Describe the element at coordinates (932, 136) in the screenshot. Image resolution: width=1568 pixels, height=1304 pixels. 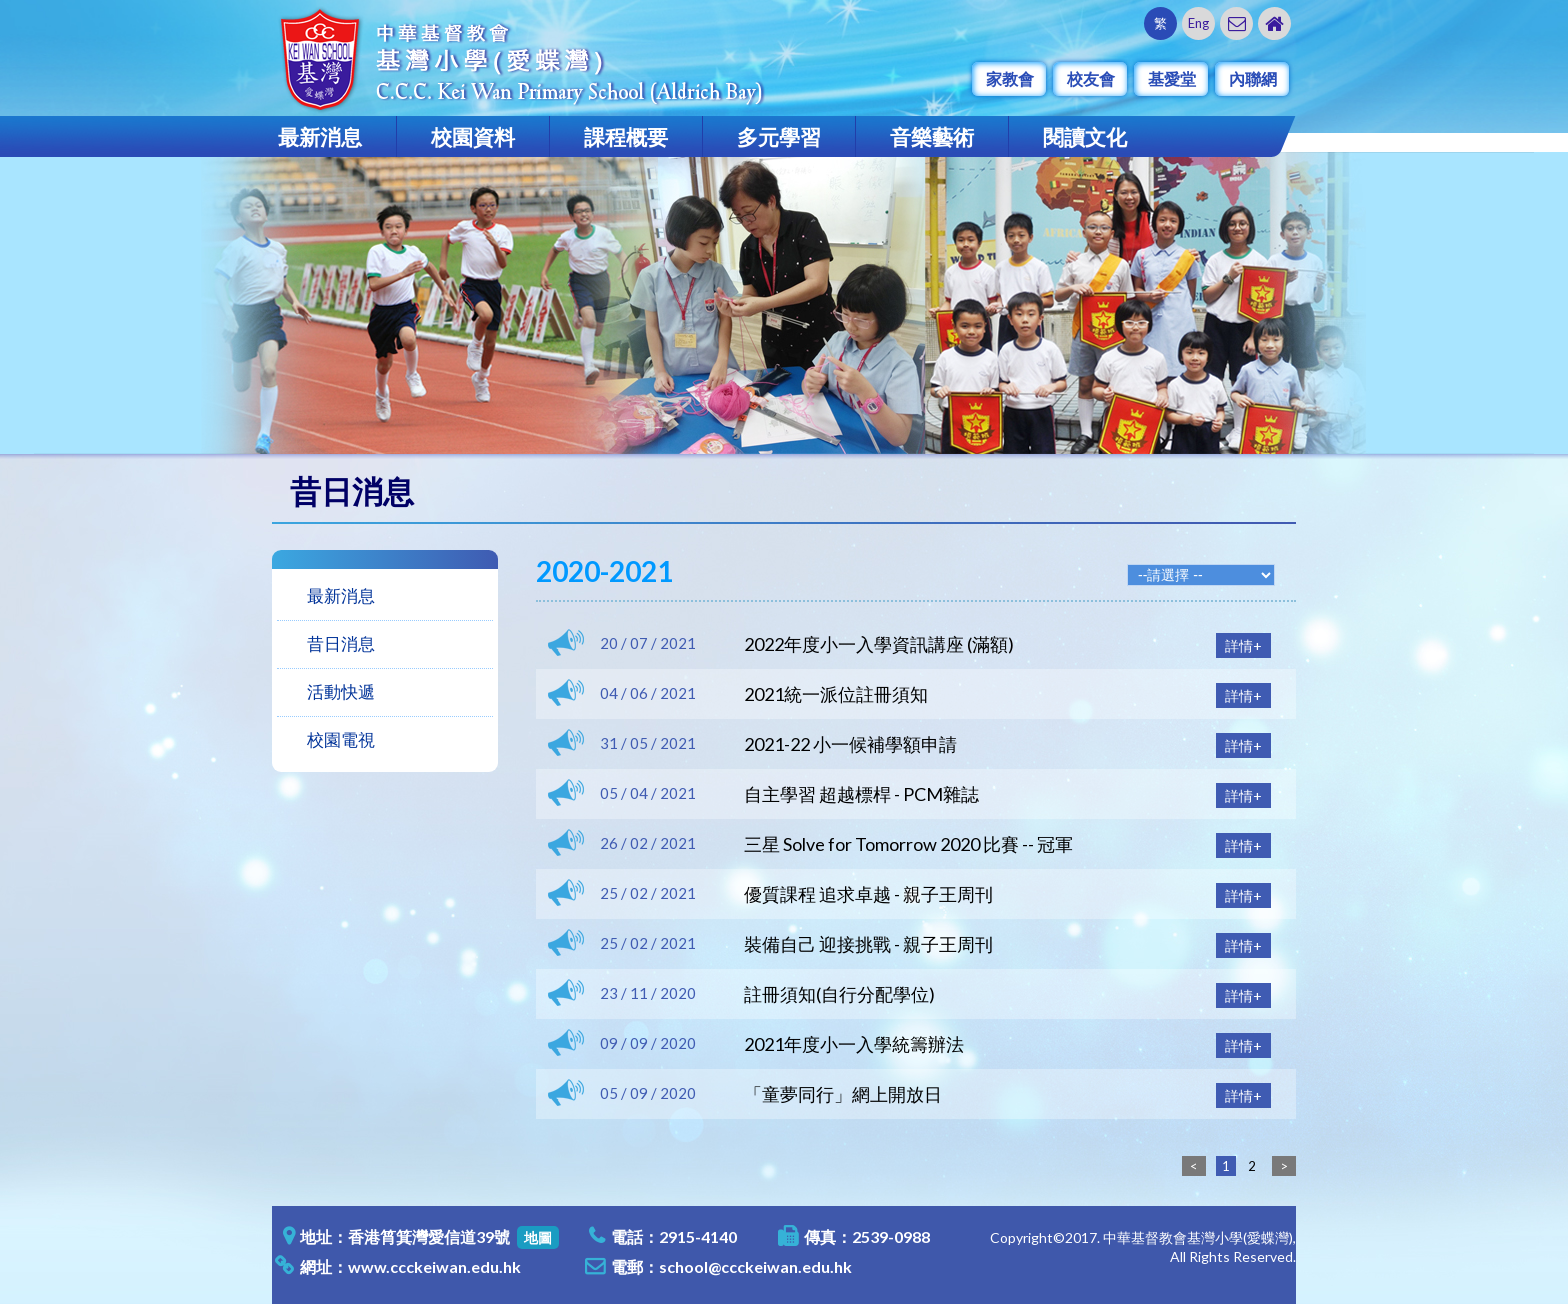
I see `音樂藝術` at that location.